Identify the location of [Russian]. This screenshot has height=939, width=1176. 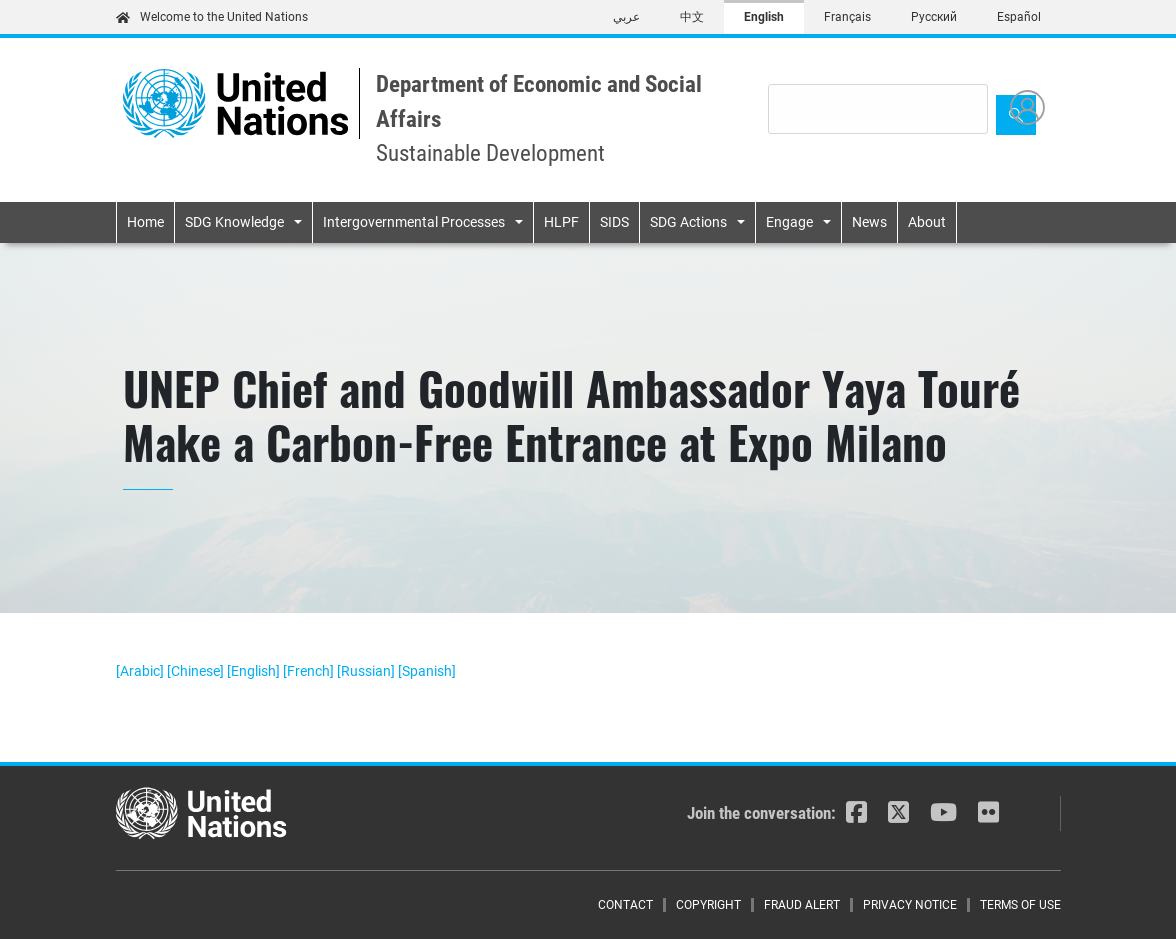
(367, 671).